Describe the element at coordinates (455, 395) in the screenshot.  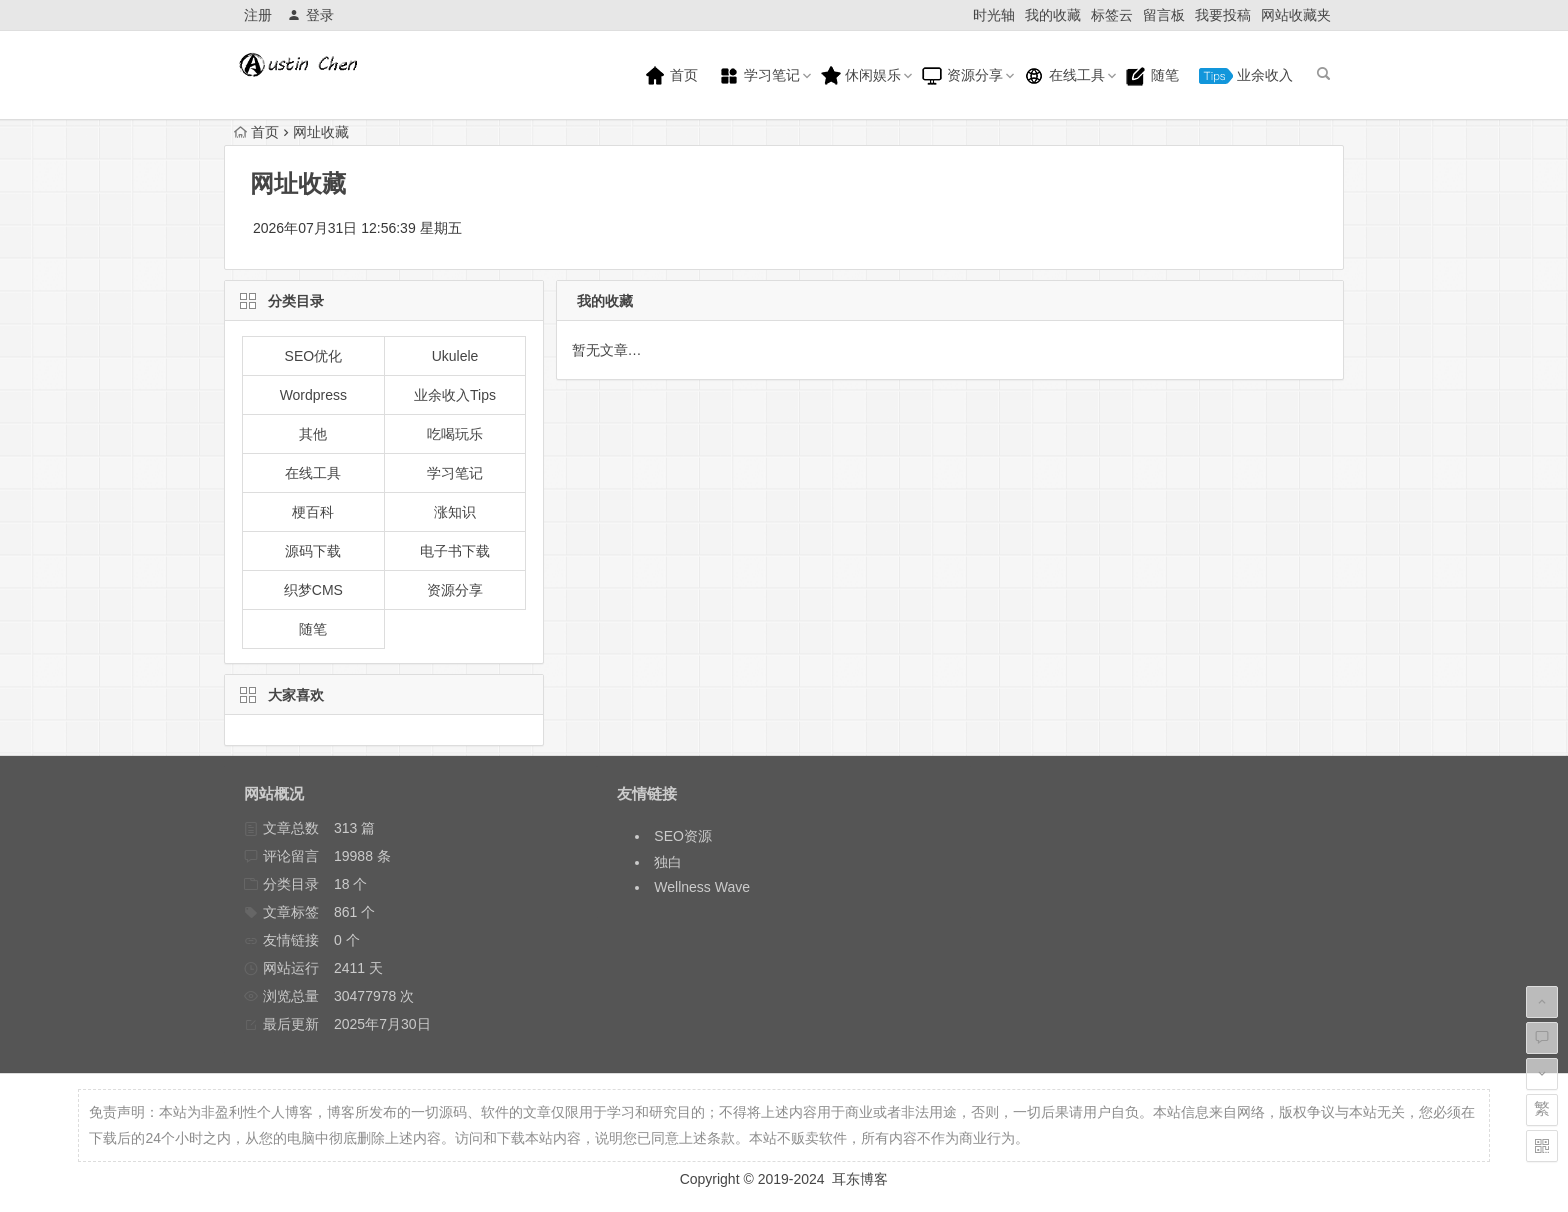
I see `业余收入Tips` at that location.